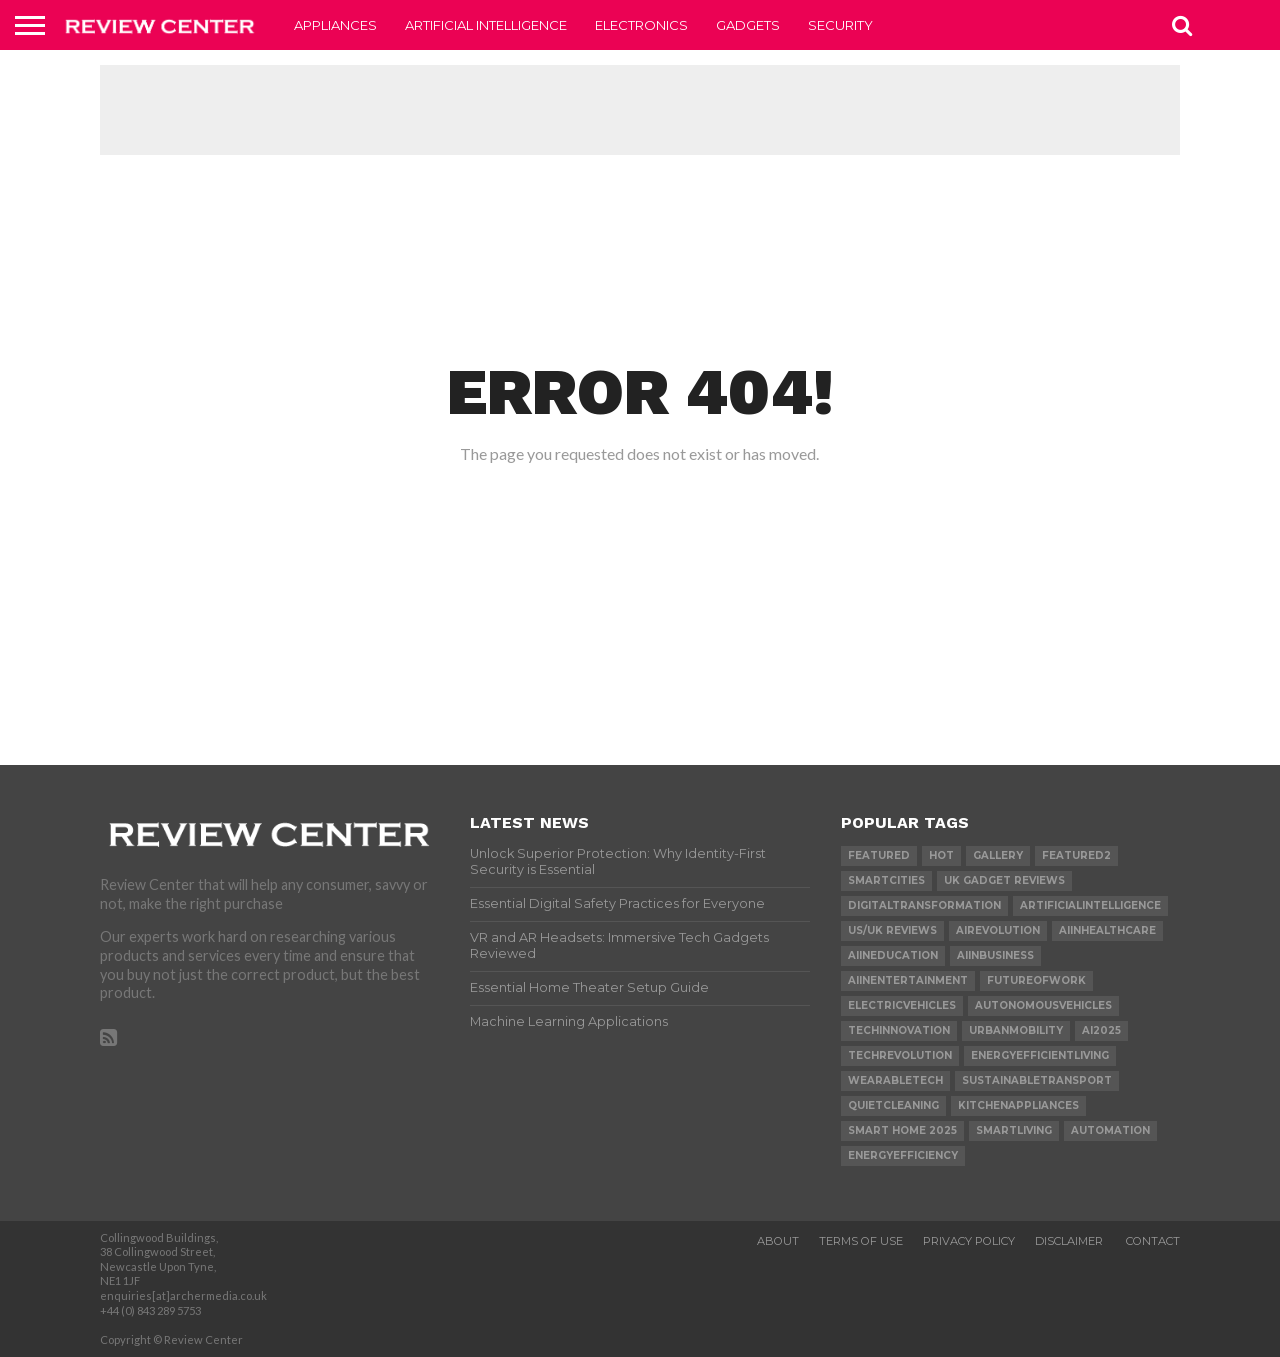 This screenshot has width=1280, height=1357. I want to click on SustainableTransport, so click(1037, 1080).